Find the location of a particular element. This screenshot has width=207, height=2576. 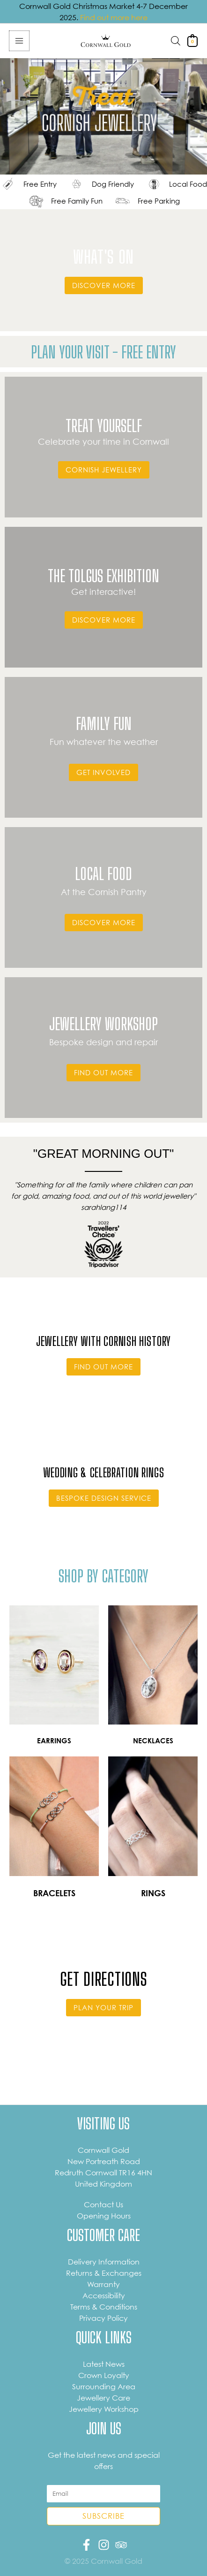

Find out more here is located at coordinates (114, 17).